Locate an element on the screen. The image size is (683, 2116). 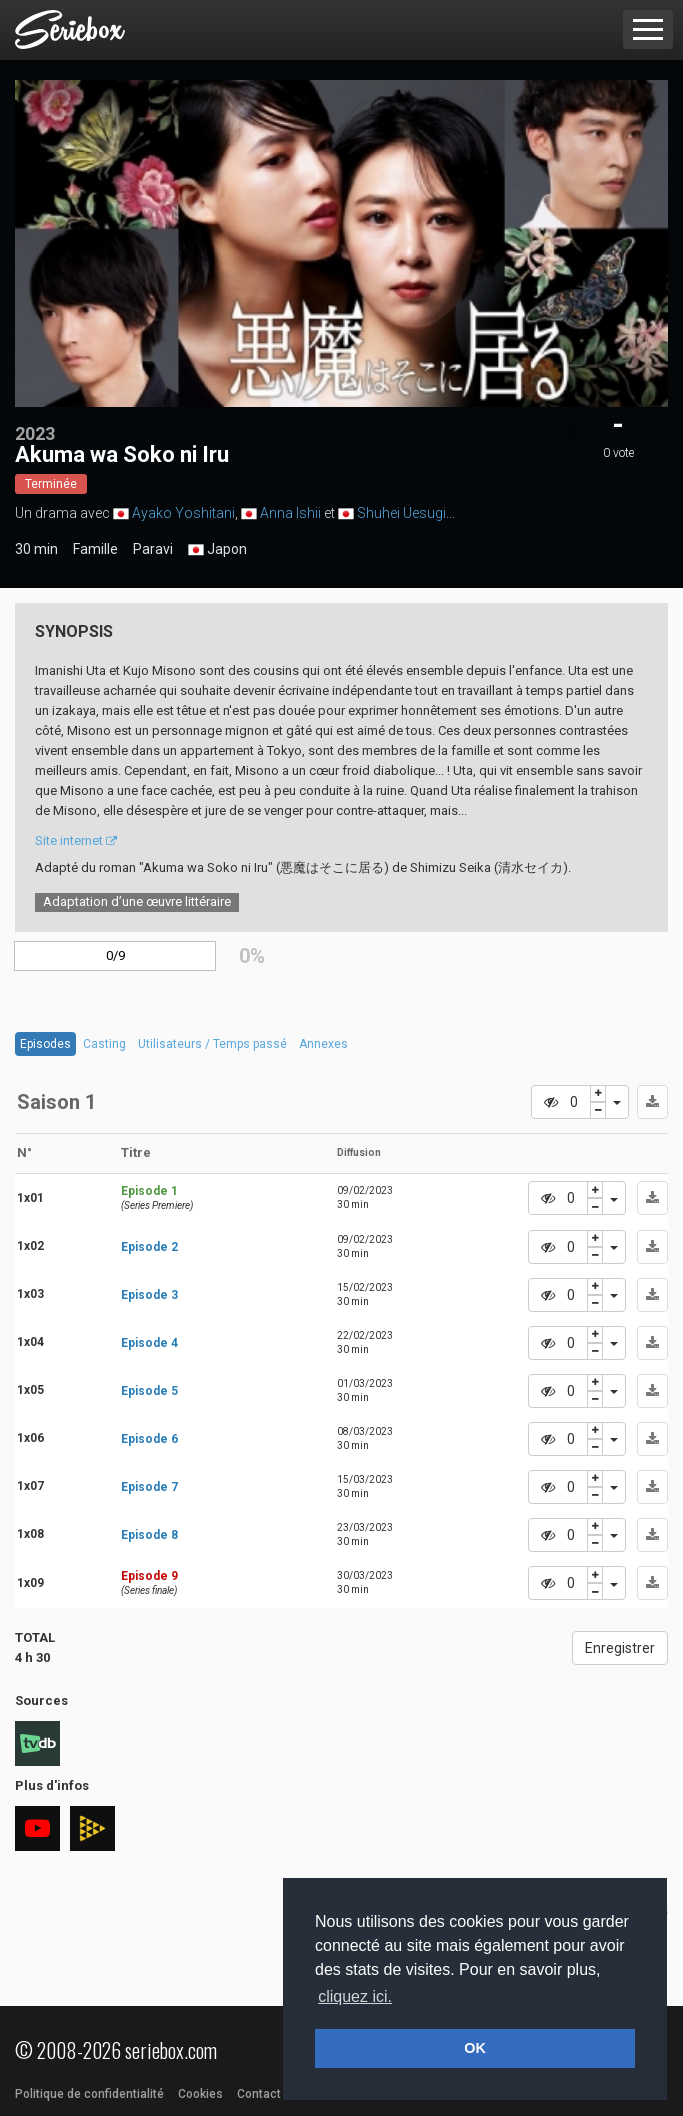
Anna Ishii is located at coordinates (290, 513).